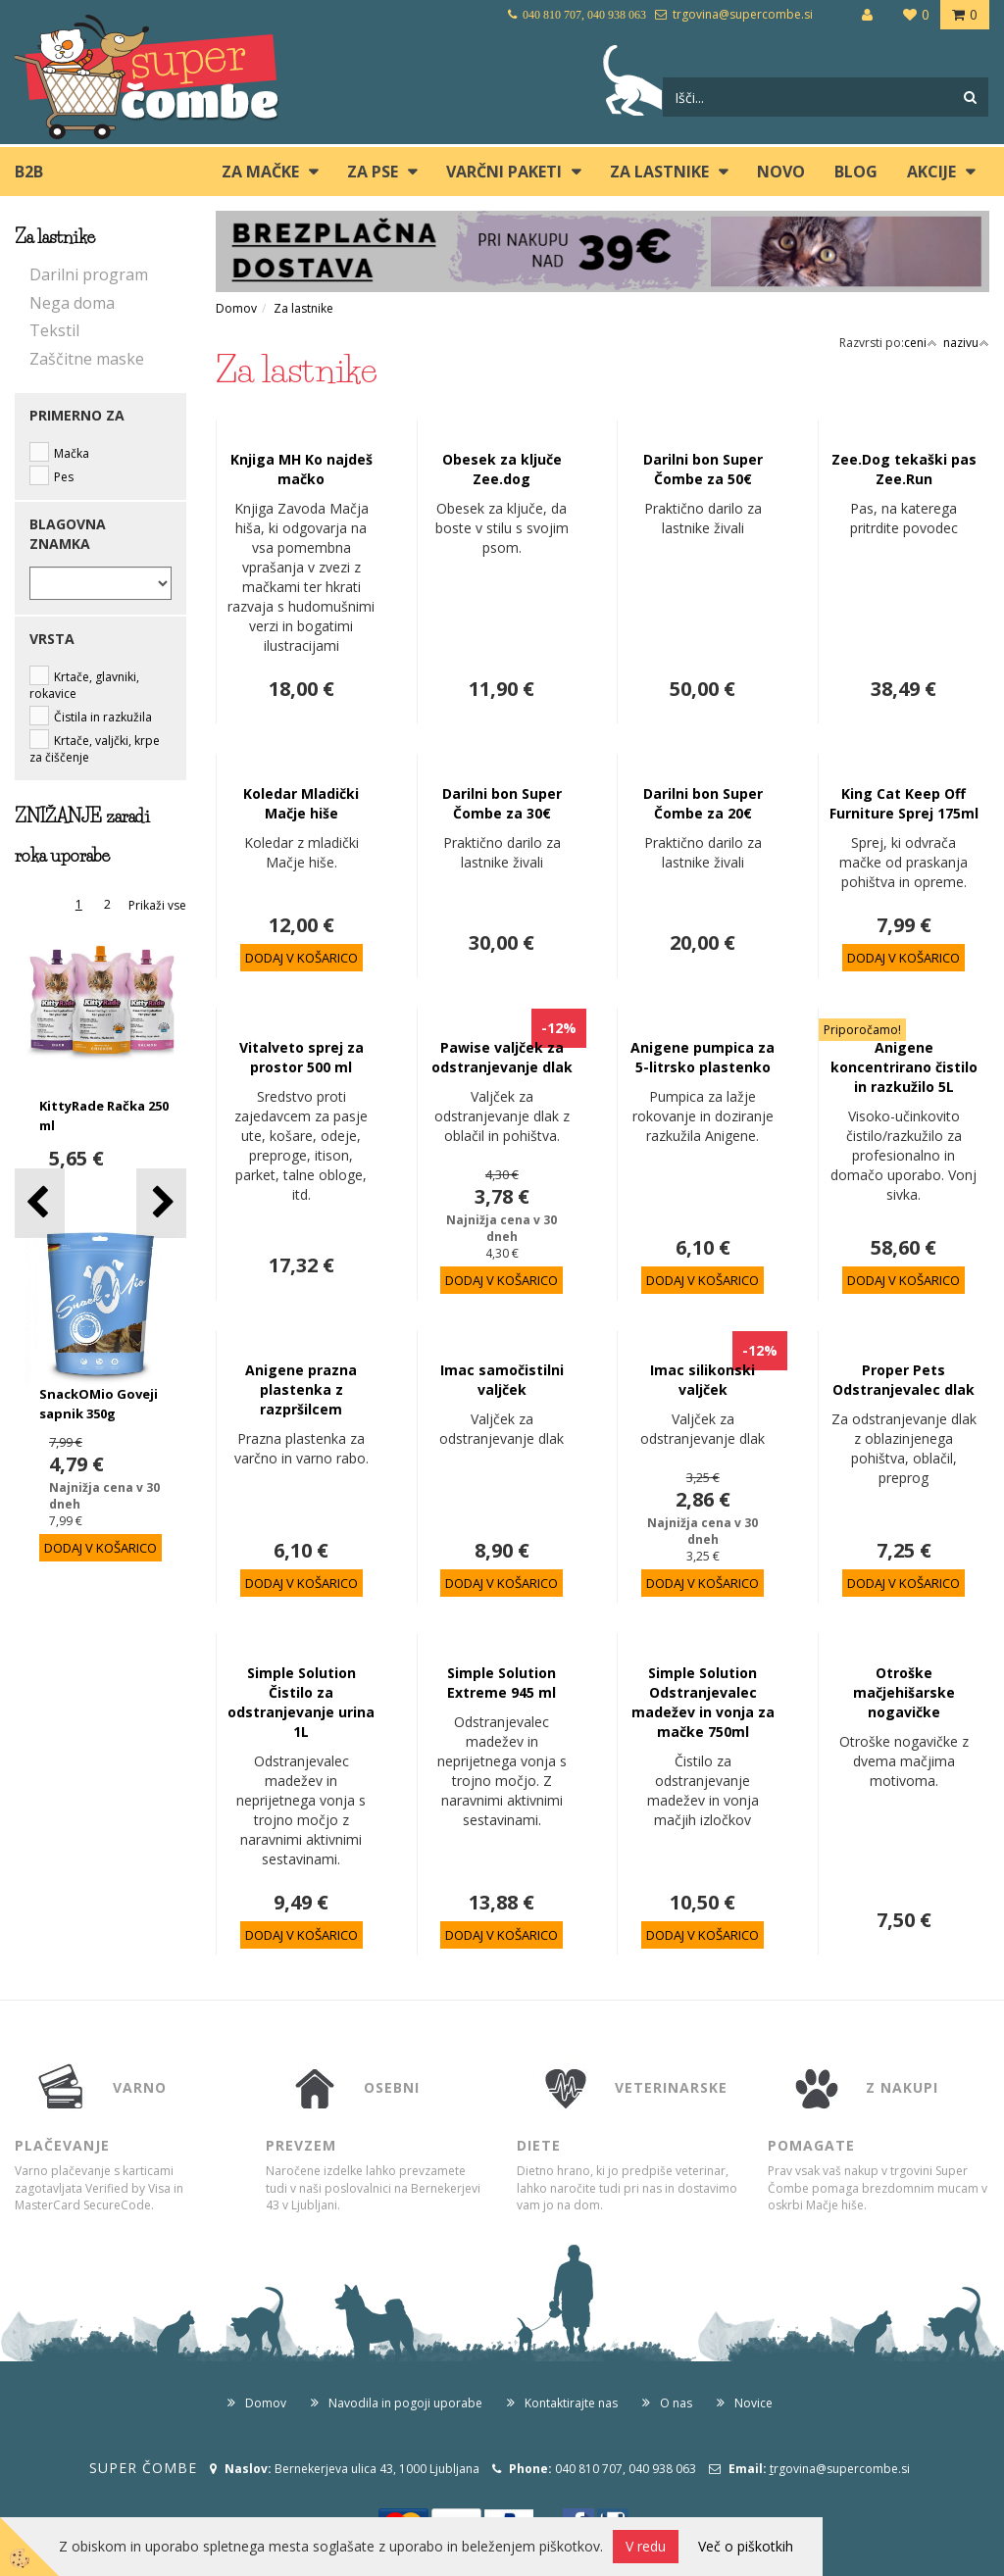 The image size is (1004, 2576). Describe the element at coordinates (703, 1702) in the screenshot. I see `Simple Solution Odstranjevalec madežev in vonja za mačke 750ml` at that location.